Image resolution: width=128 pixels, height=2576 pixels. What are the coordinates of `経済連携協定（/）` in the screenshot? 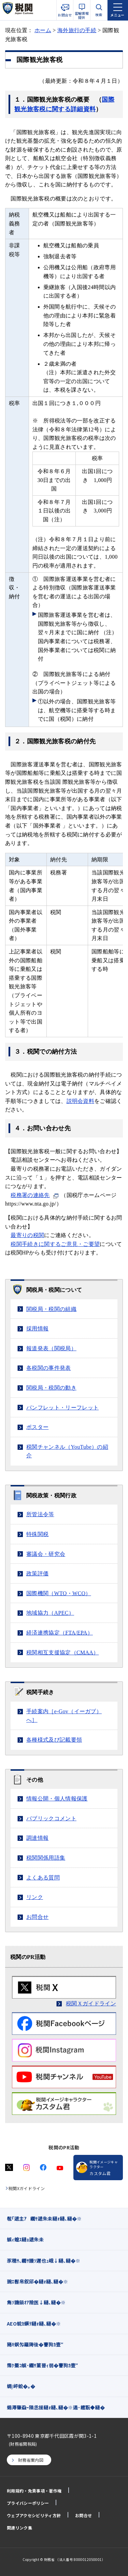 It's located at (59, 1633).